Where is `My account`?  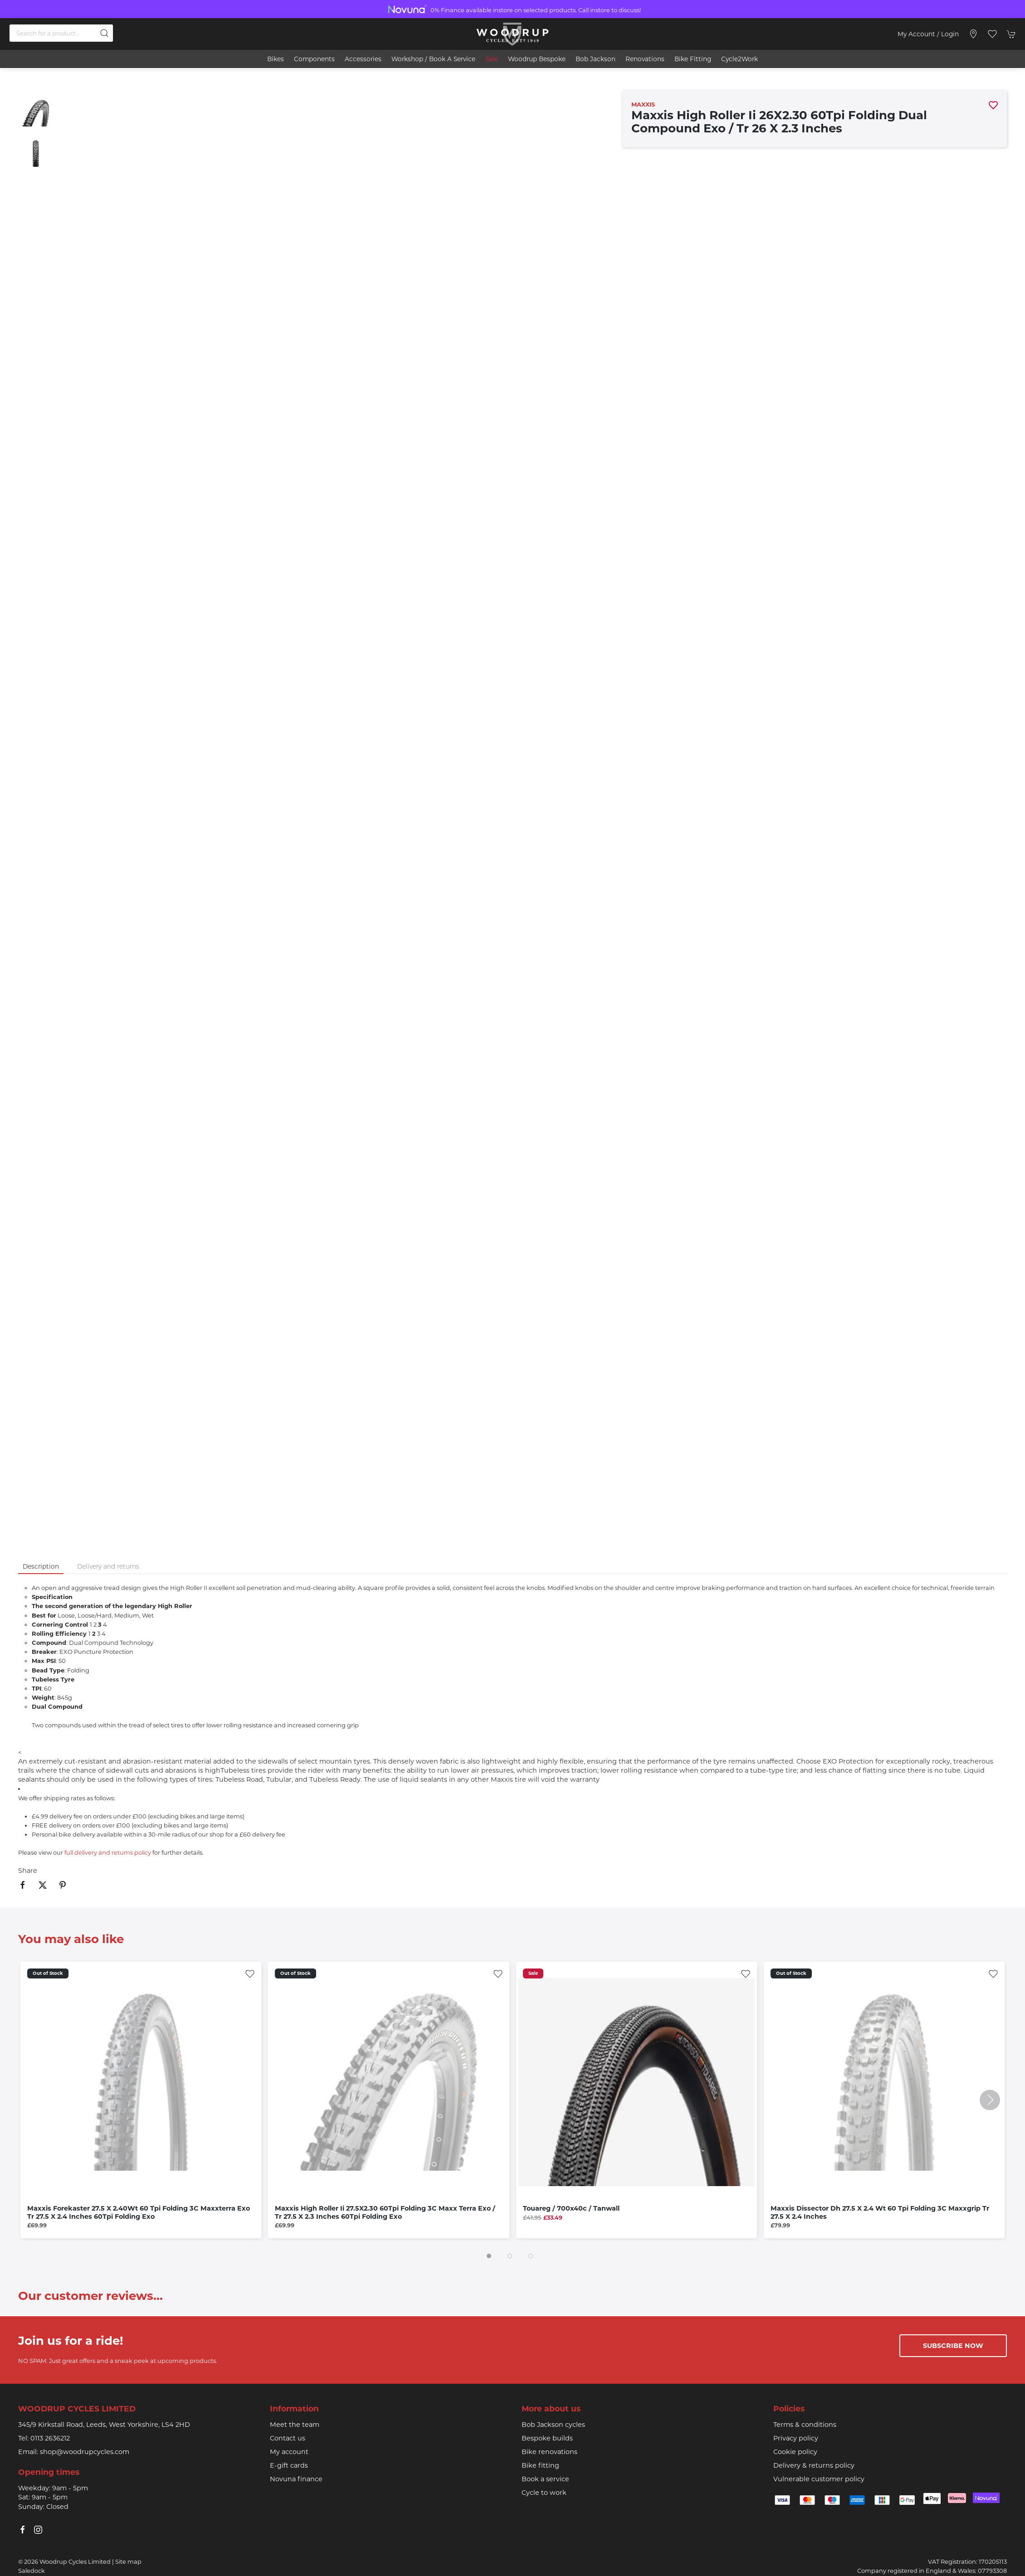 My account is located at coordinates (289, 2452).